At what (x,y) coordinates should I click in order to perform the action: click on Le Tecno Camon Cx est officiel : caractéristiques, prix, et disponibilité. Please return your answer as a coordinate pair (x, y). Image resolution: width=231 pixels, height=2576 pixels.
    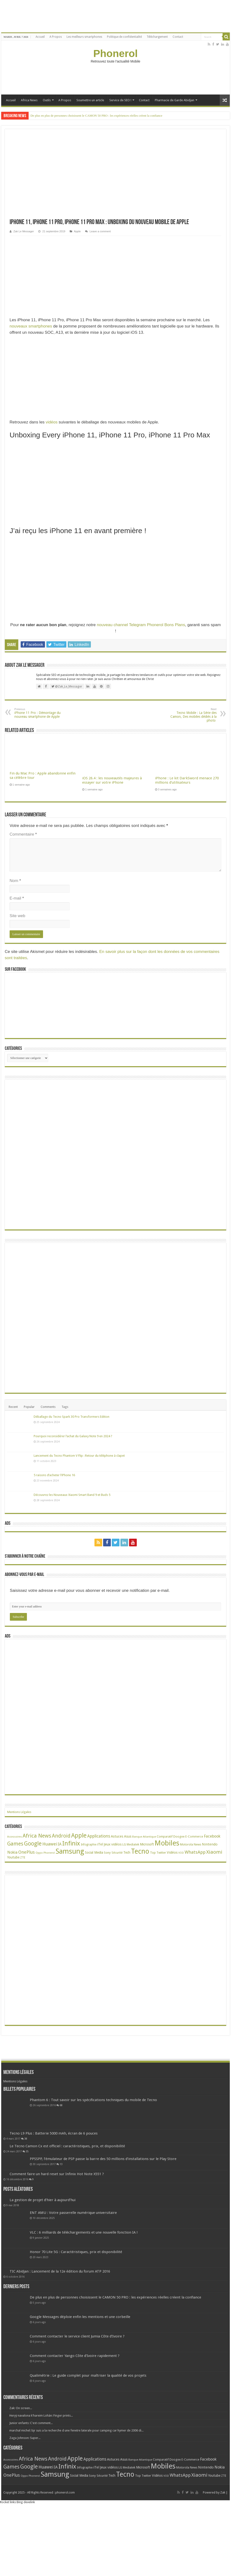
    Looking at the image, I should click on (67, 2146).